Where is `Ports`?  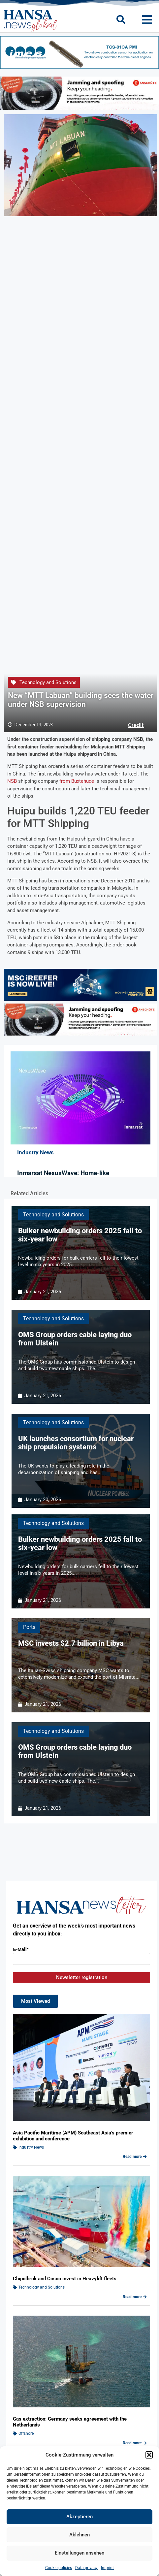 Ports is located at coordinates (29, 1627).